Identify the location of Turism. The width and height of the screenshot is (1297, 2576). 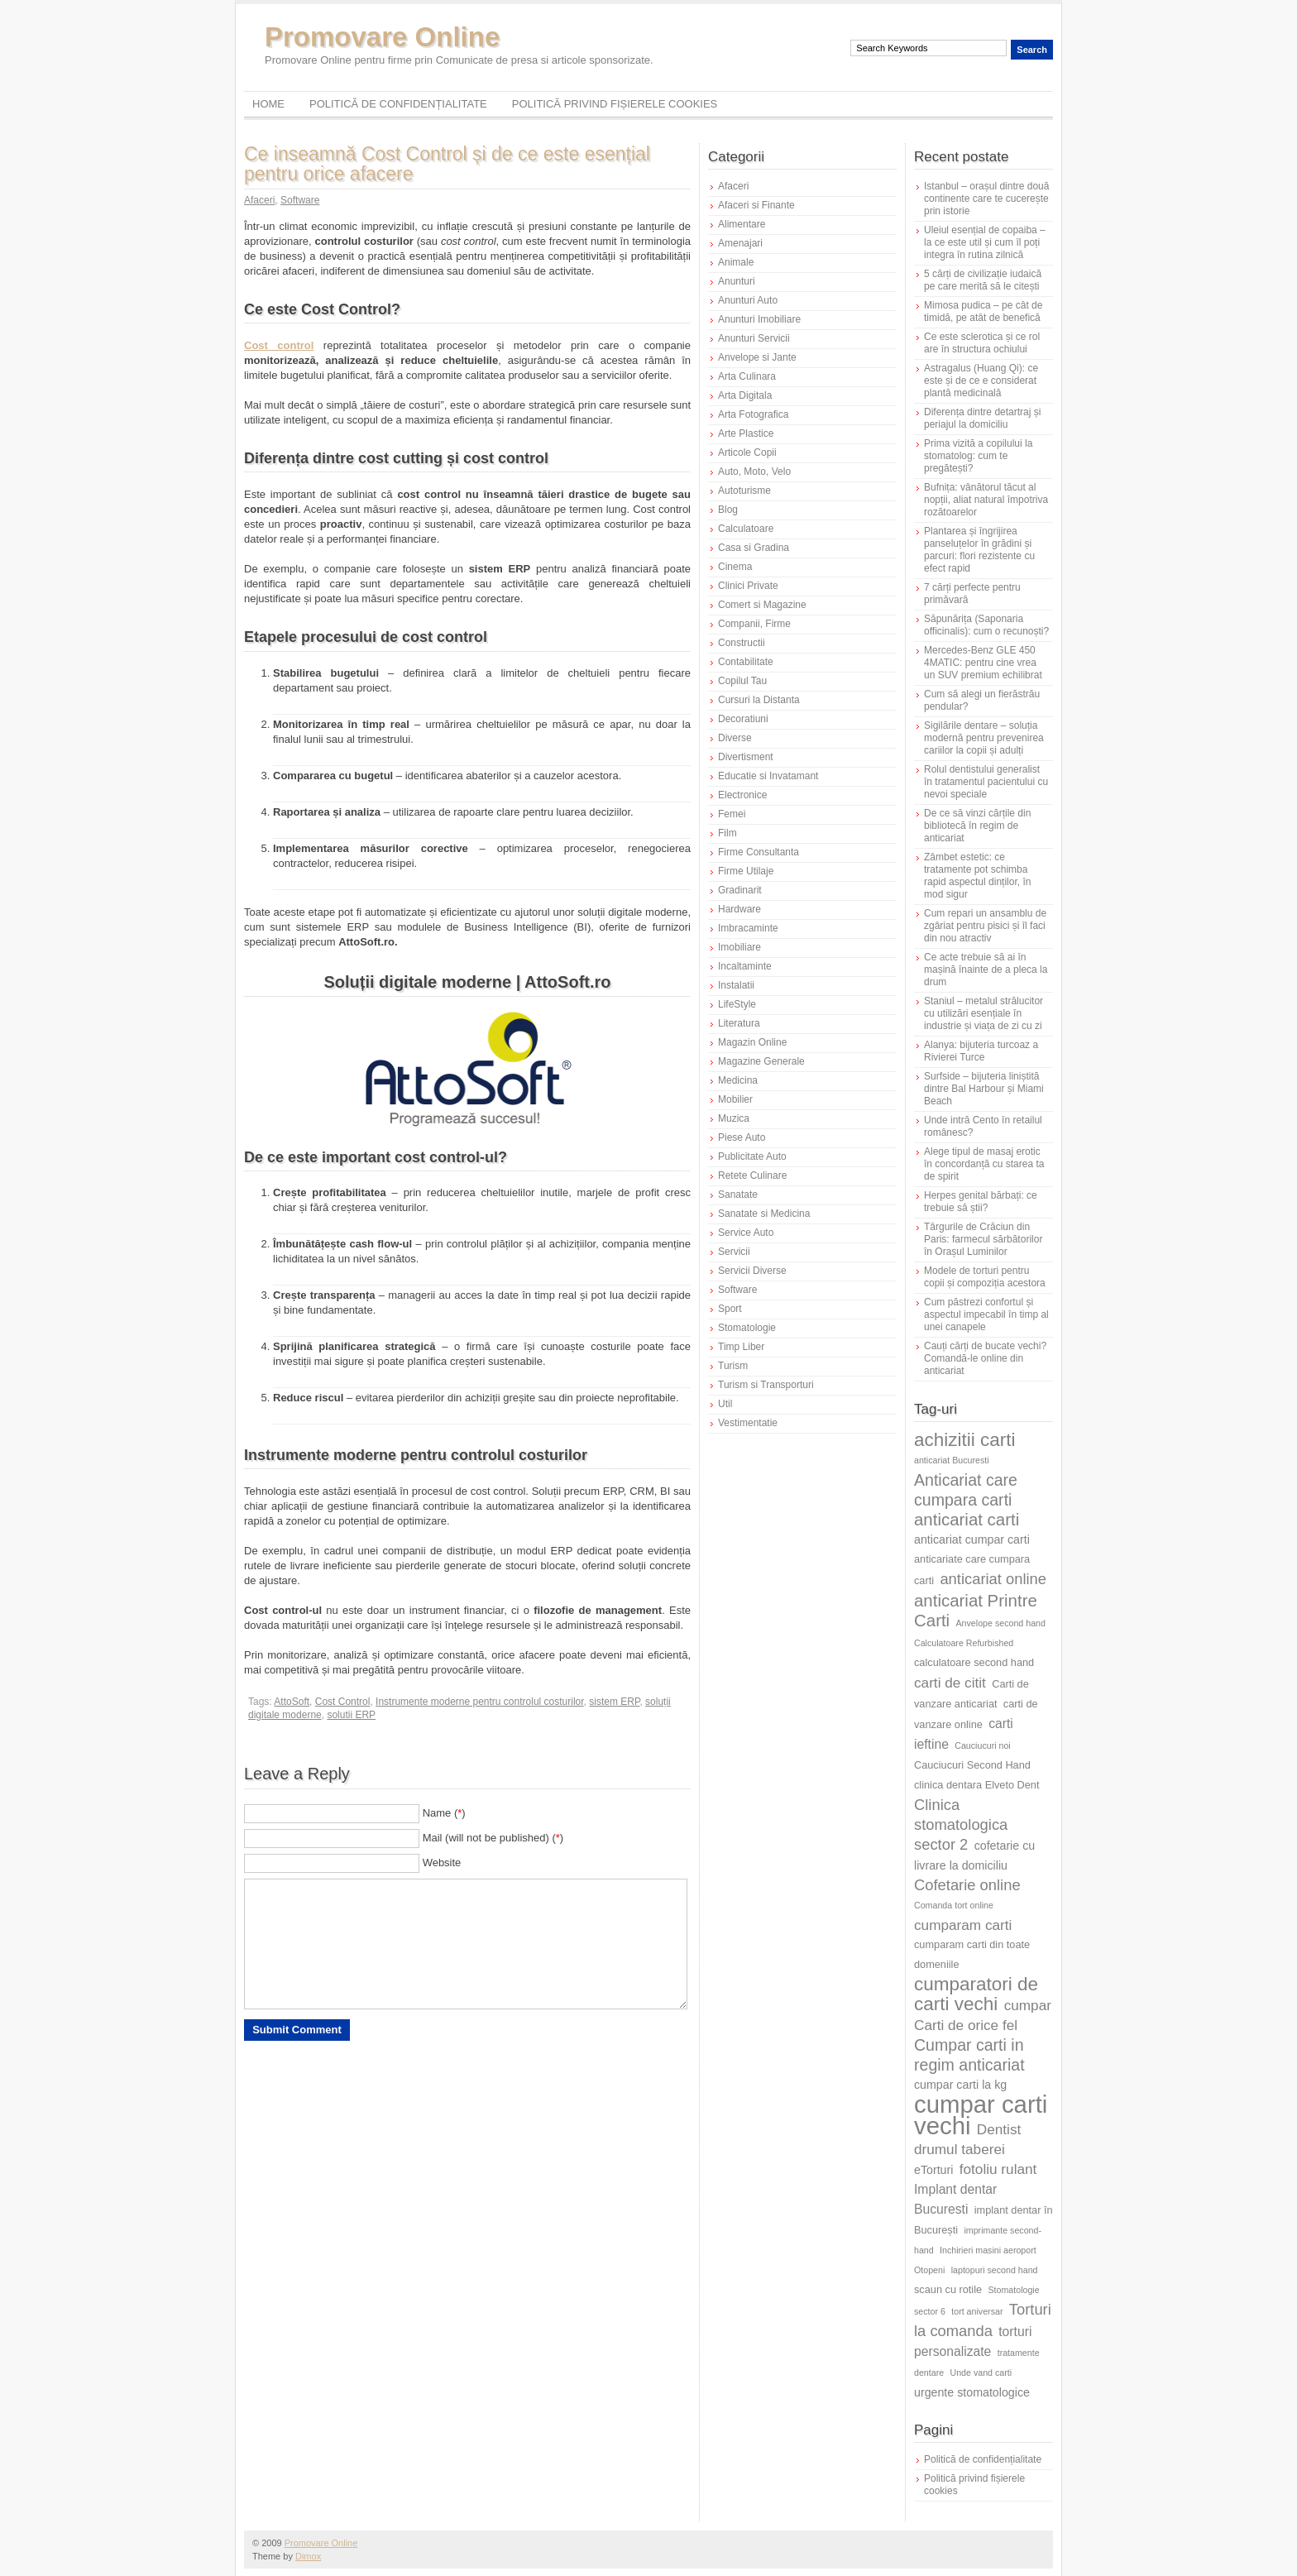
(733, 1366).